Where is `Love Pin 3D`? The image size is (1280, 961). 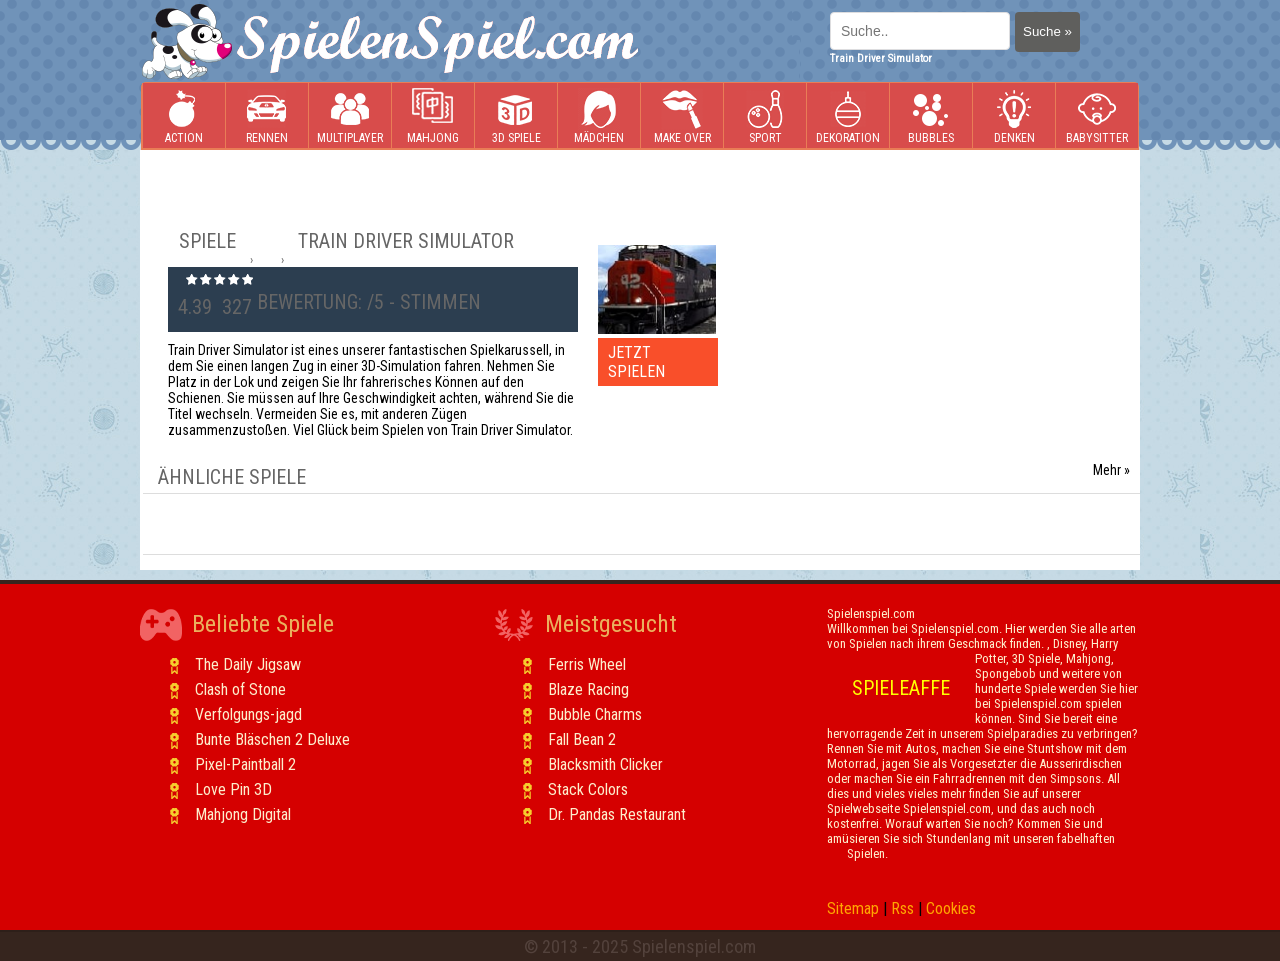 Love Pin 3D is located at coordinates (233, 789).